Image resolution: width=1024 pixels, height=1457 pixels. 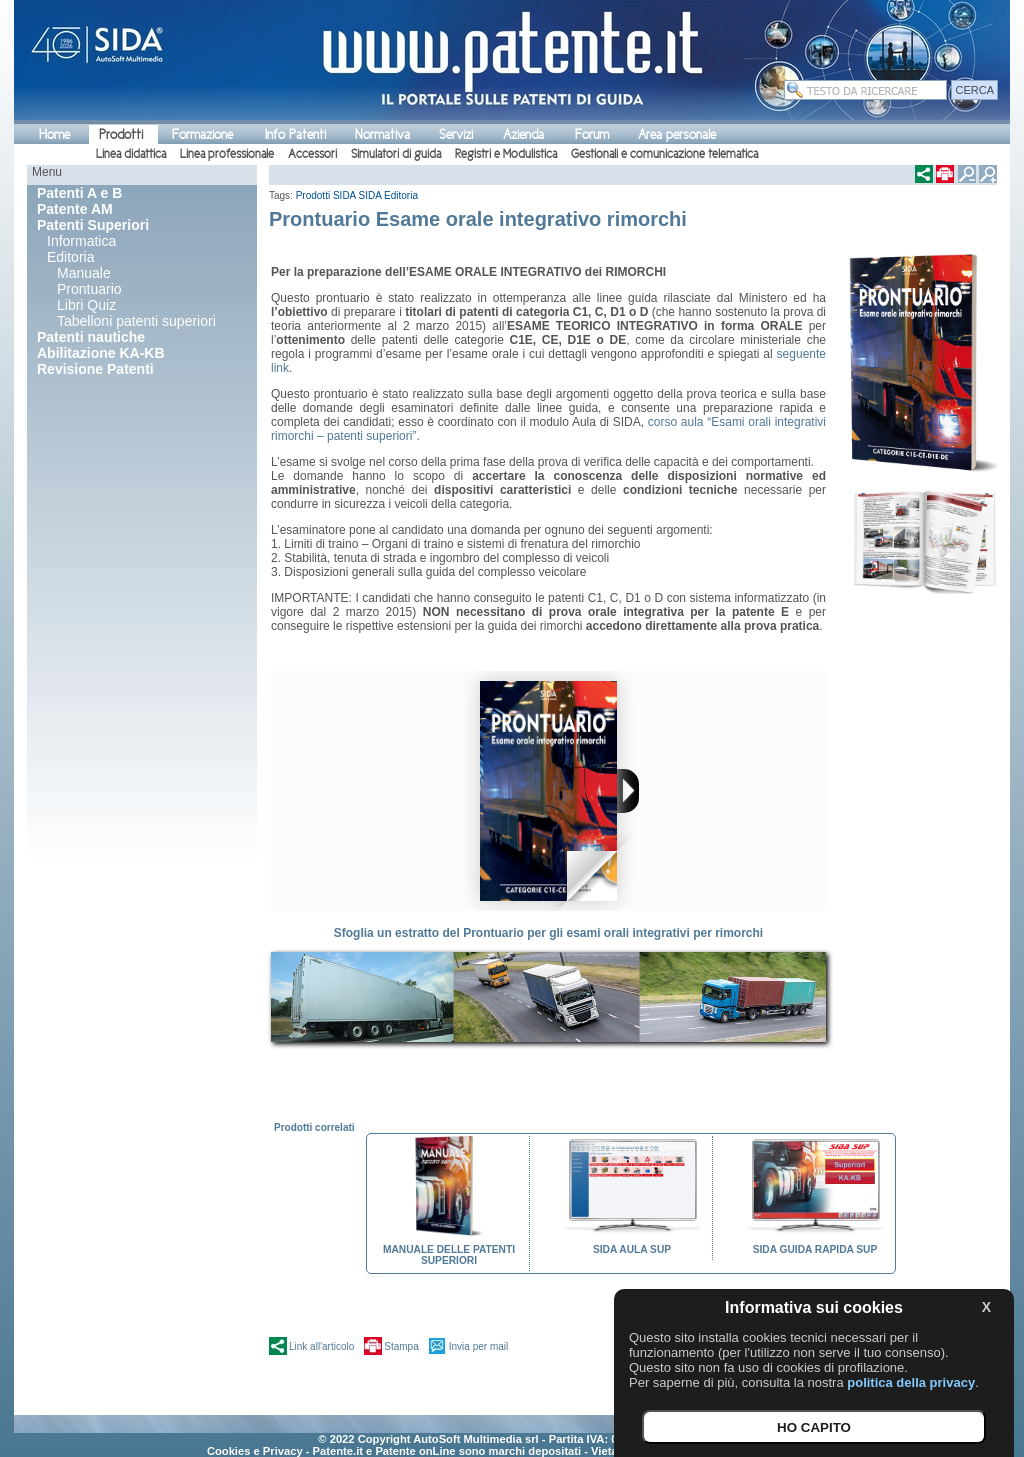 What do you see at coordinates (911, 1382) in the screenshot?
I see `politica della privacy` at bounding box center [911, 1382].